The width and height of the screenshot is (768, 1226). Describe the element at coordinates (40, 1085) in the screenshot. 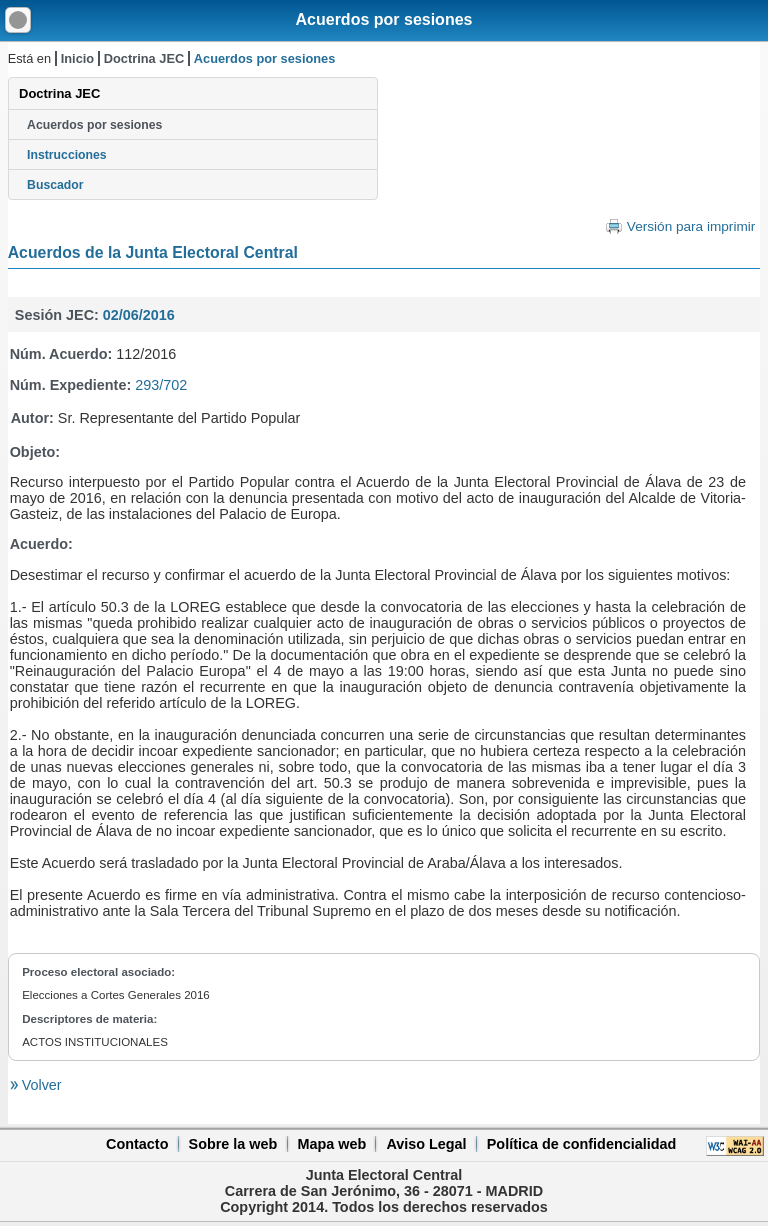

I see `Volver` at that location.